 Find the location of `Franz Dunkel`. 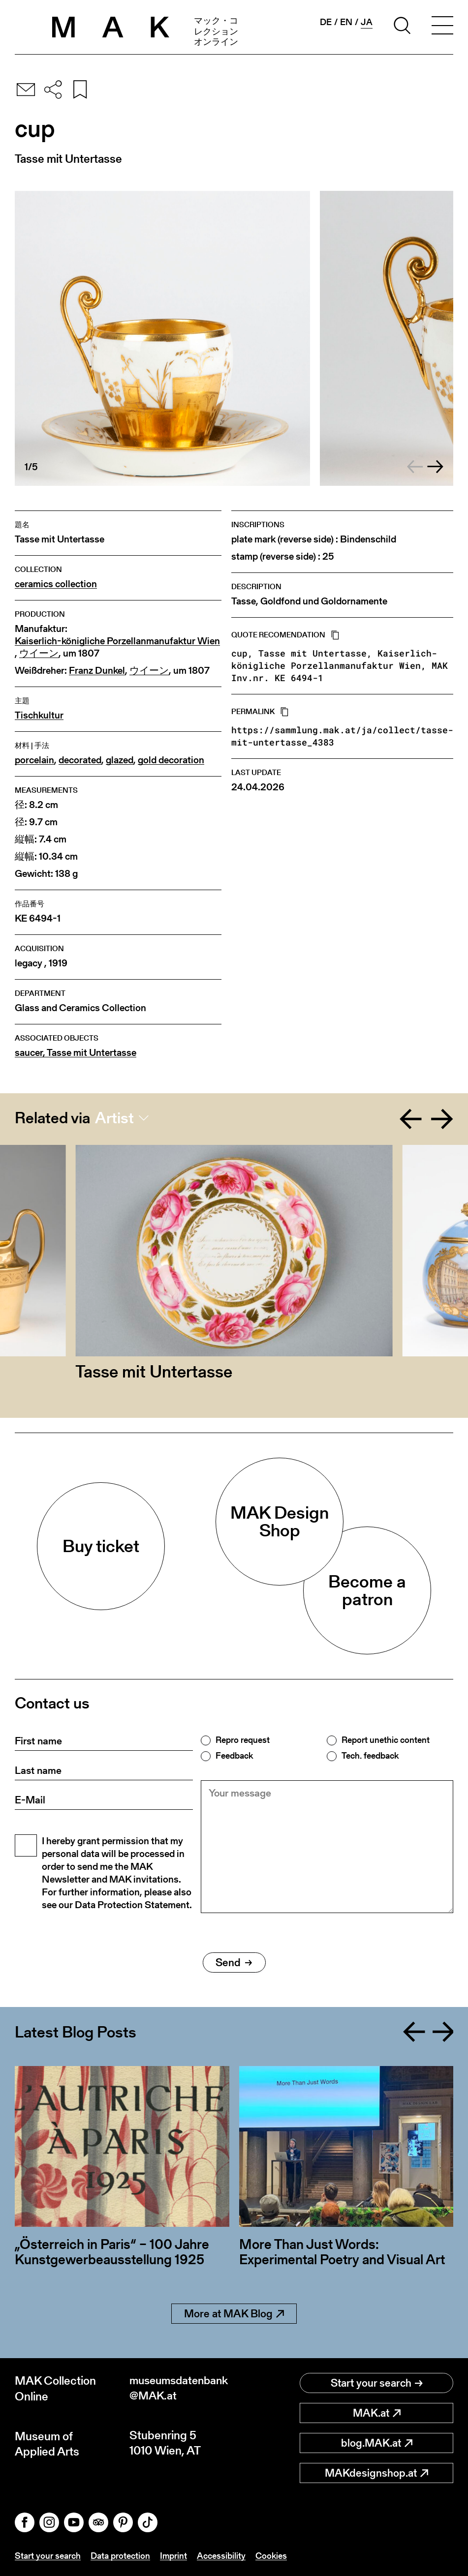

Franz Dunkel is located at coordinates (97, 670).